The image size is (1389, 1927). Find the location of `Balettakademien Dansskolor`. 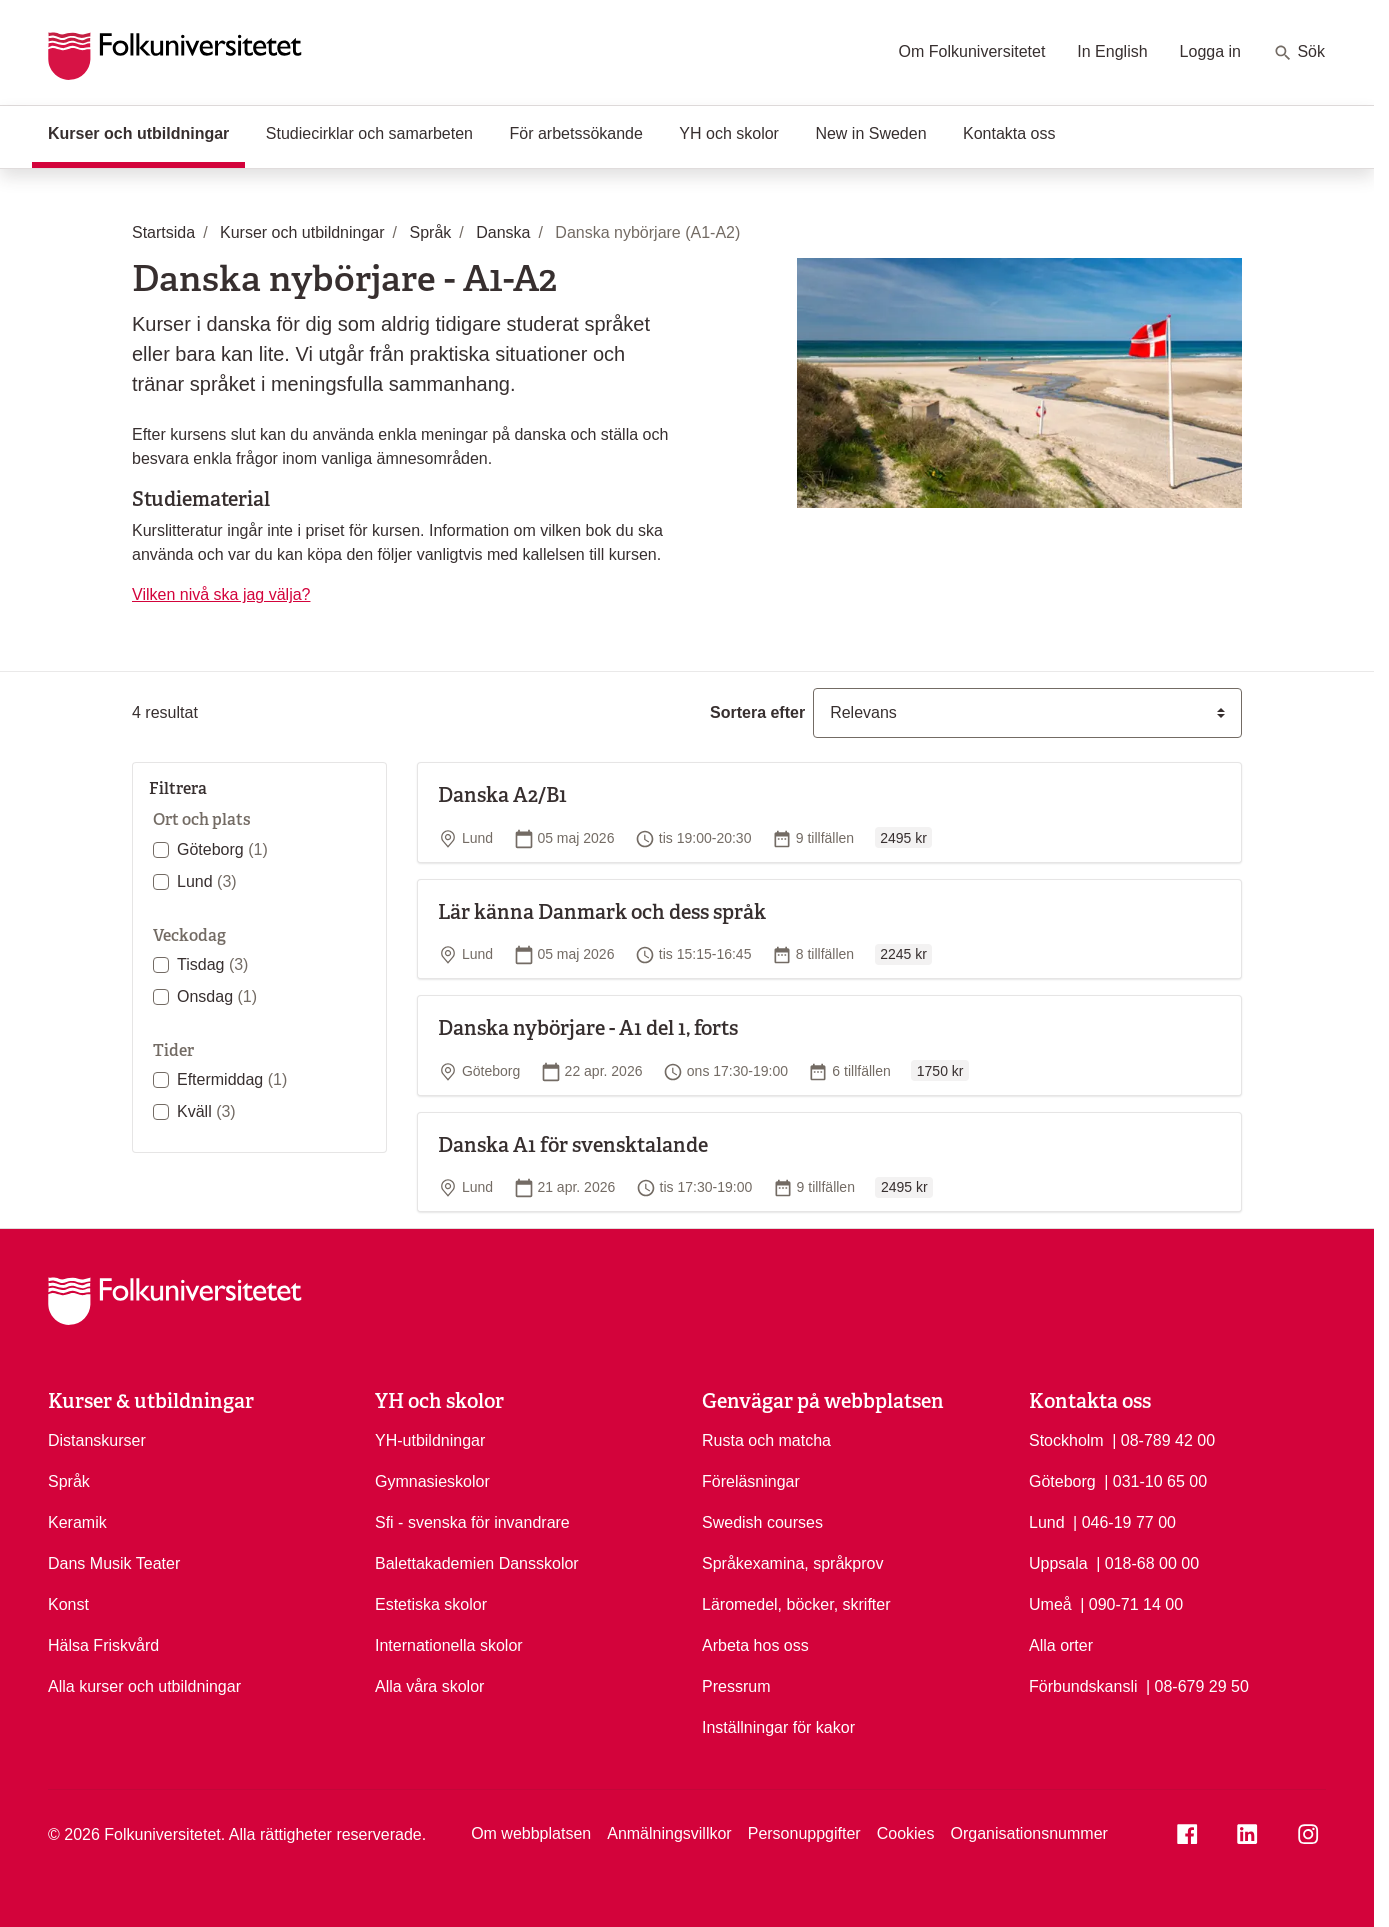

Balettakademien Dansskolor is located at coordinates (477, 1563).